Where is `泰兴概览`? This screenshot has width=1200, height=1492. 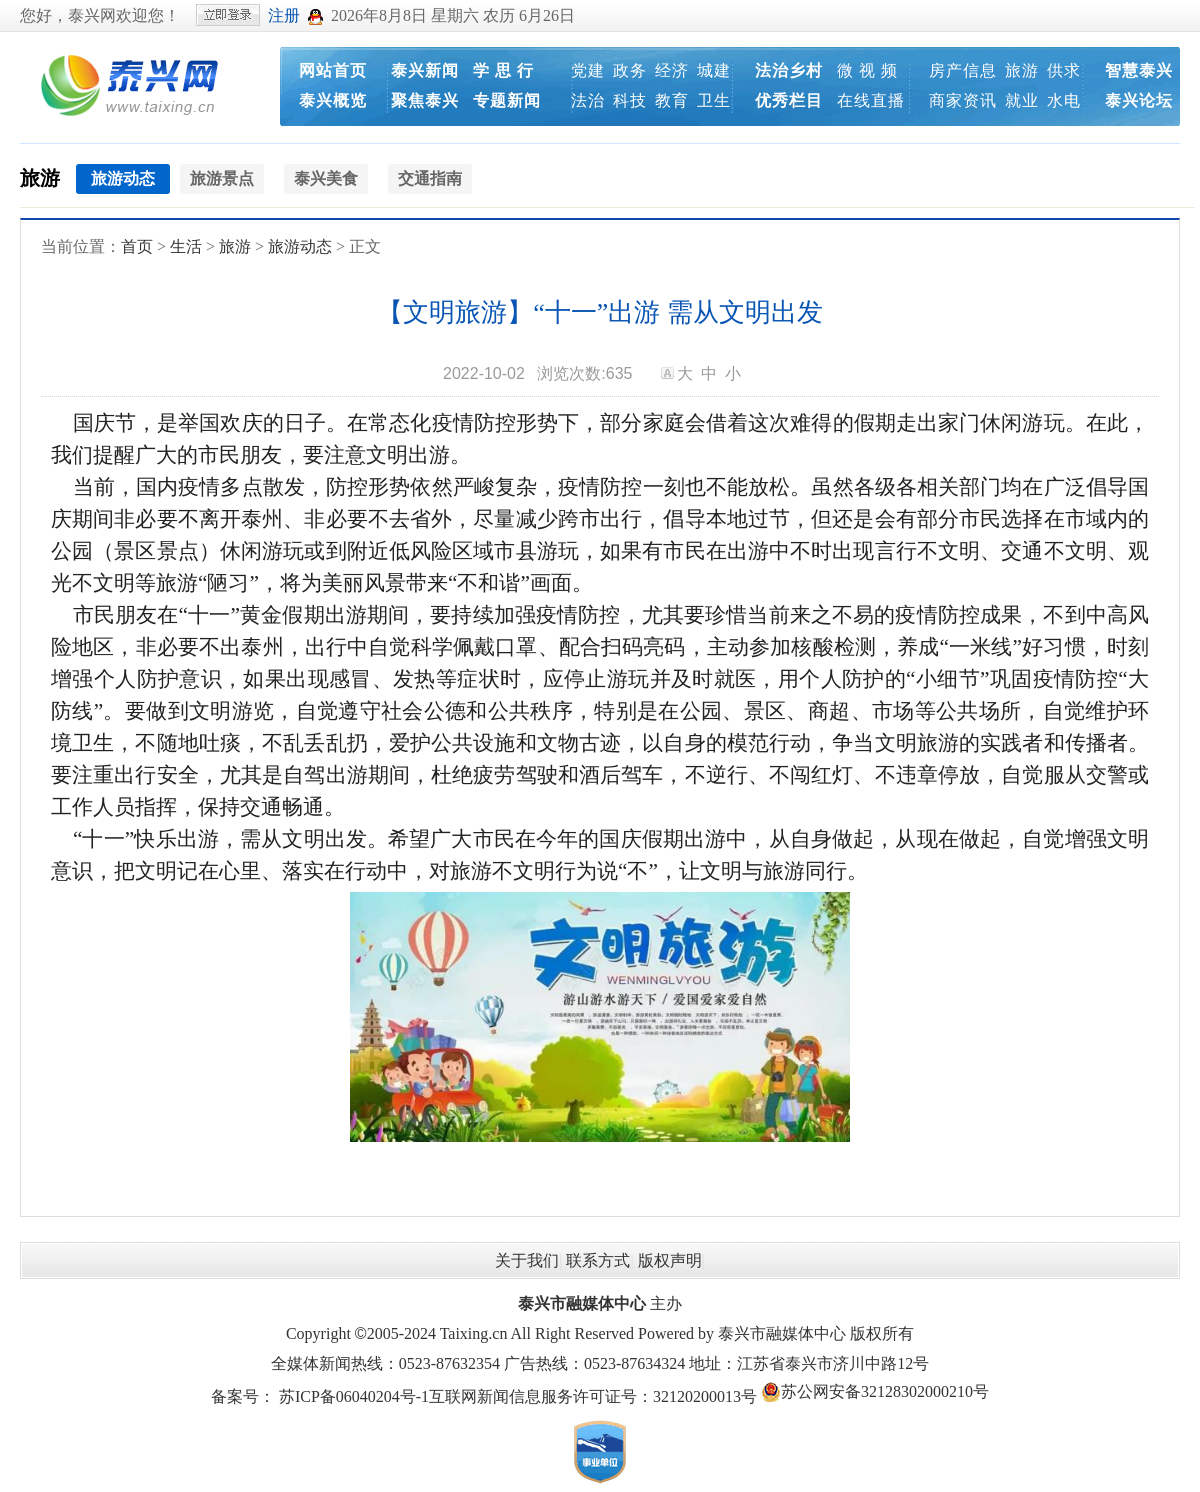 泰兴概览 is located at coordinates (333, 100).